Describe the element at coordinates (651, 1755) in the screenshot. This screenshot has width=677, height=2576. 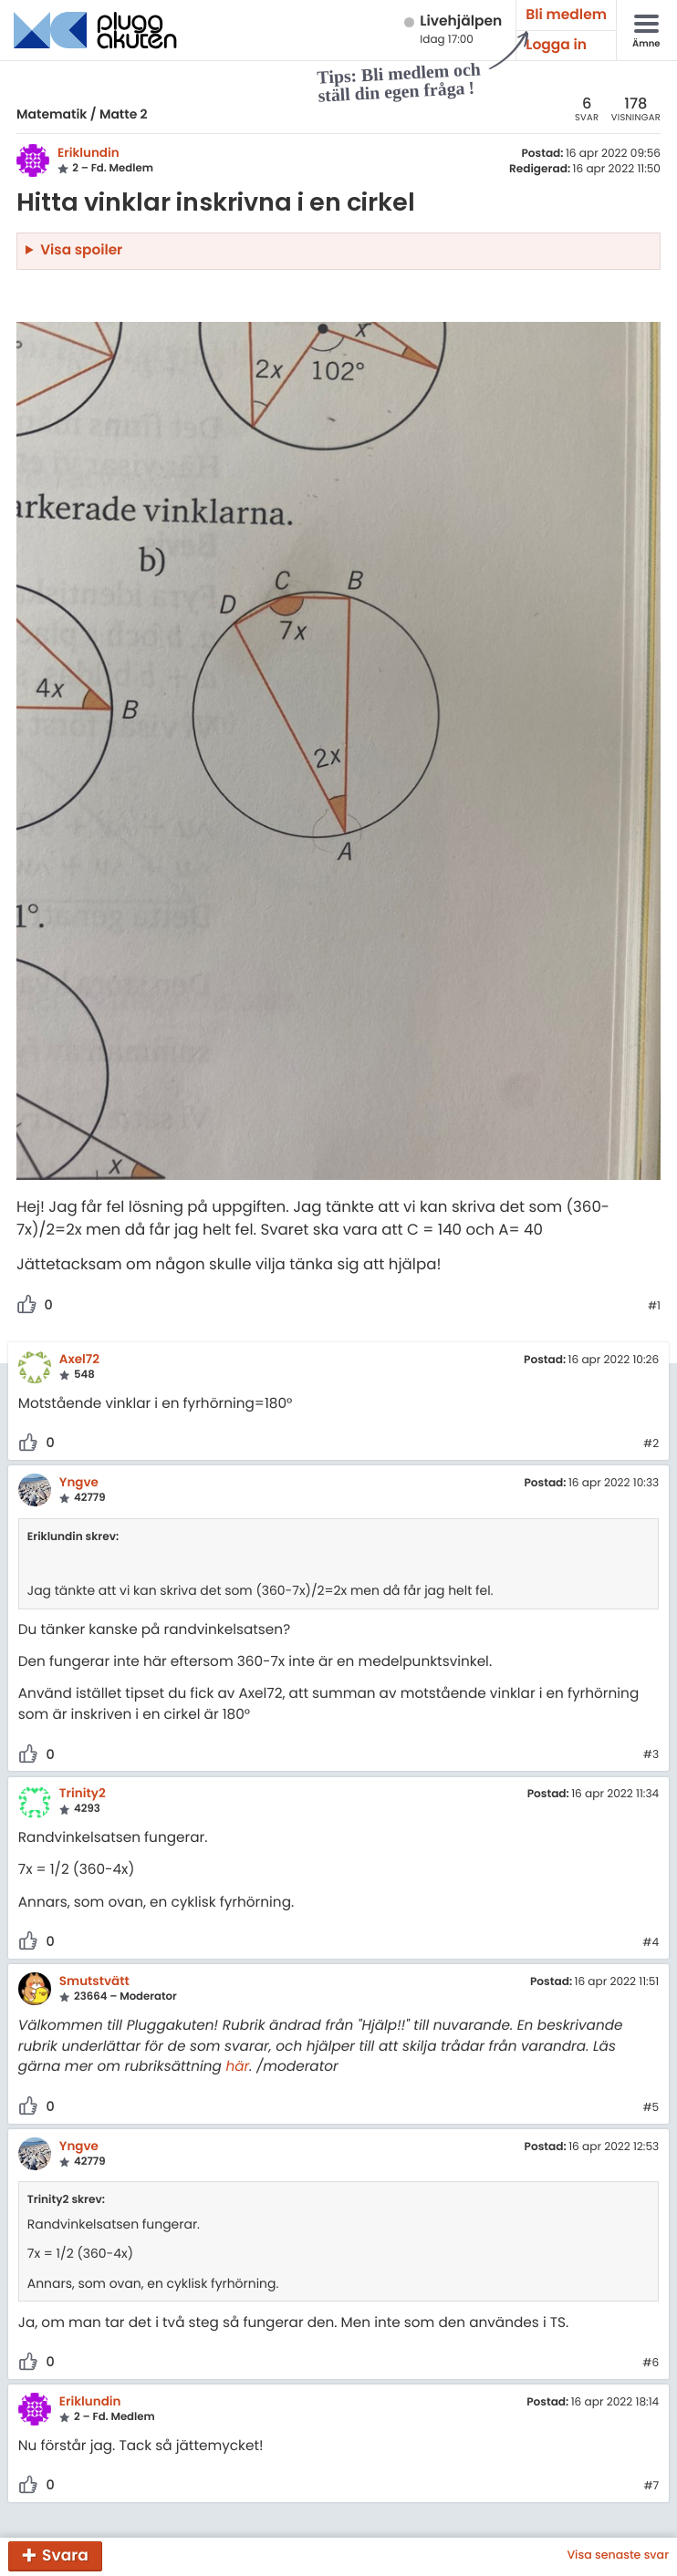
I see `#3` at that location.